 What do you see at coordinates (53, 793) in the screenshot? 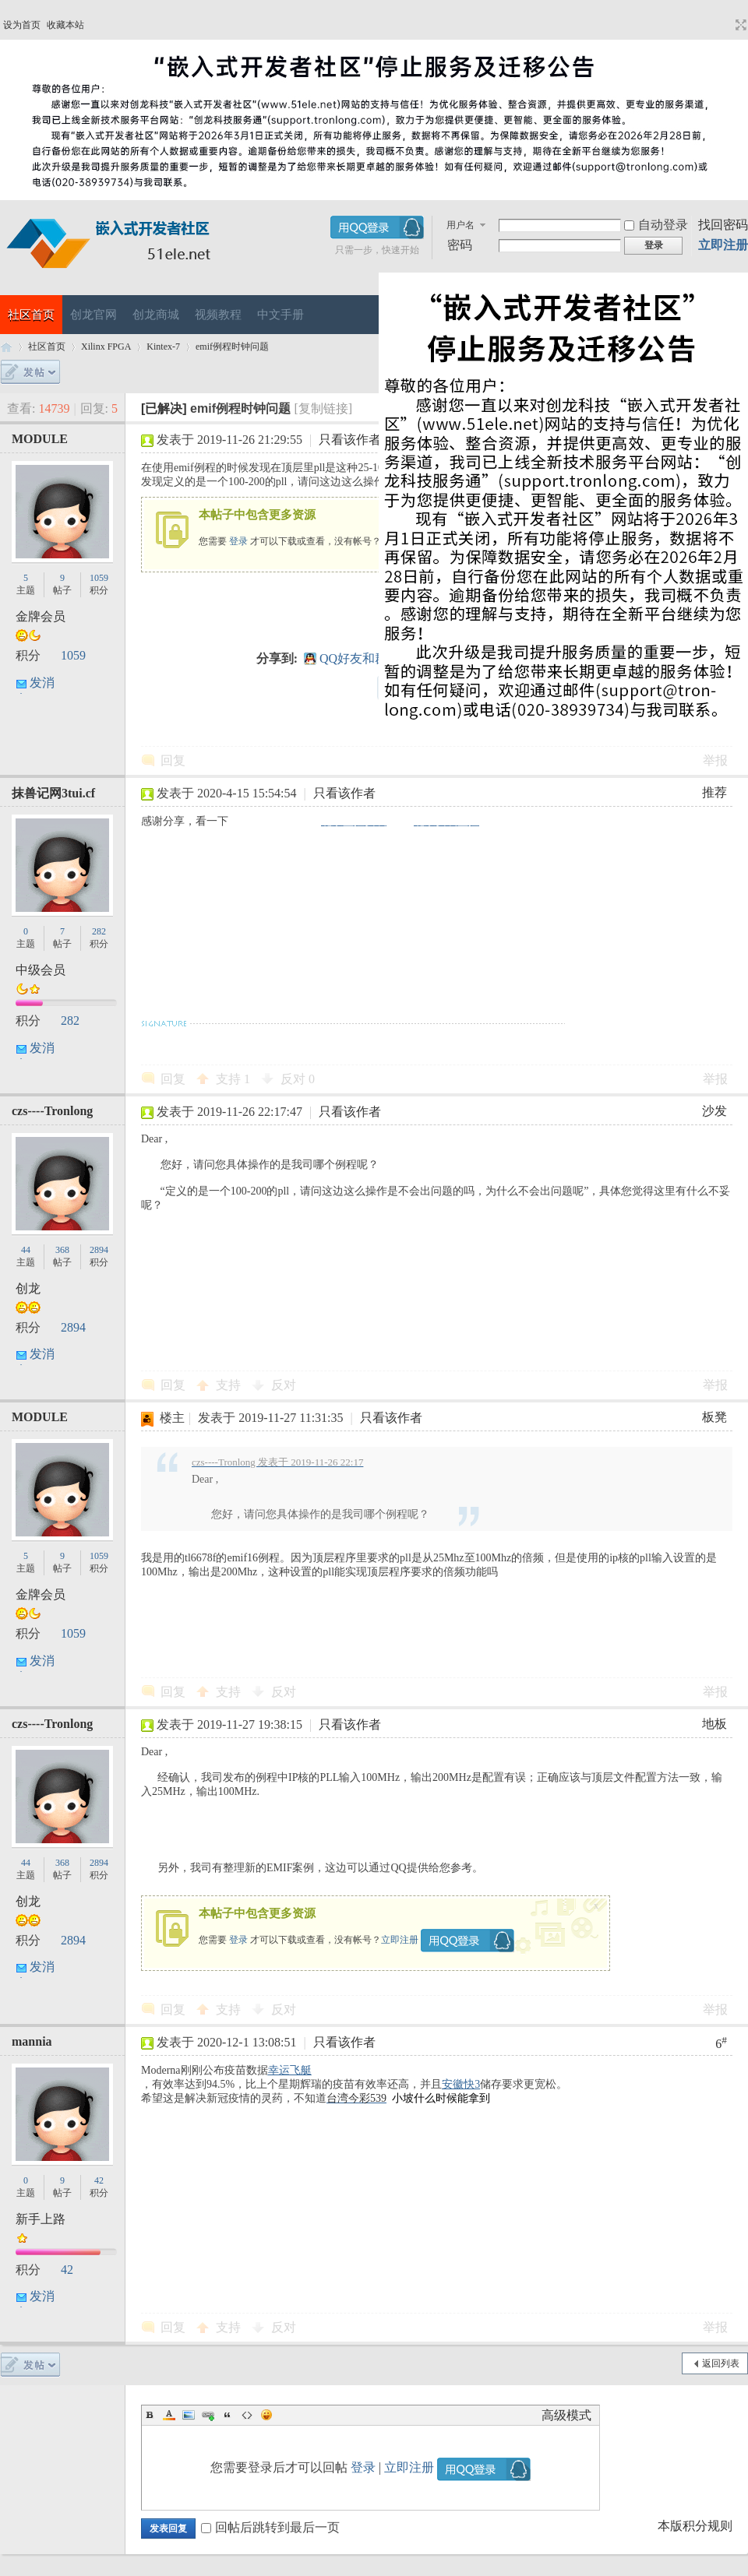
I see `抹兽记网3tui.cf` at bounding box center [53, 793].